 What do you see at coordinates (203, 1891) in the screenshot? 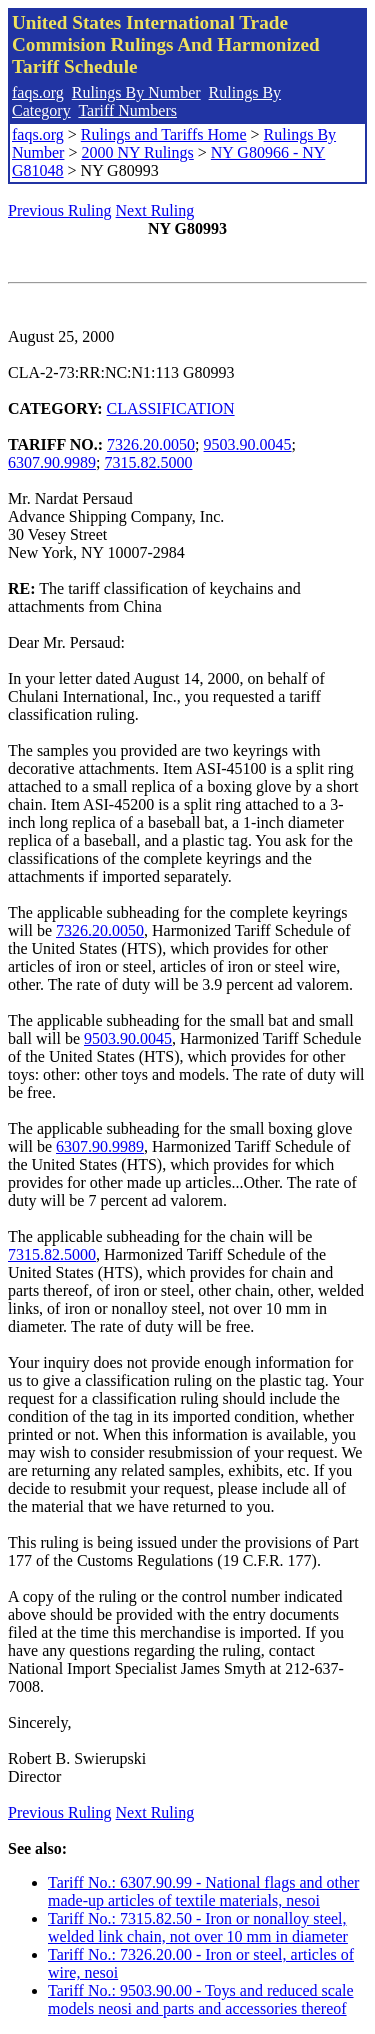
I see `Tariff No.: 6307.90.99 - National flags and other made-up articles of textile materials, nesoi` at bounding box center [203, 1891].